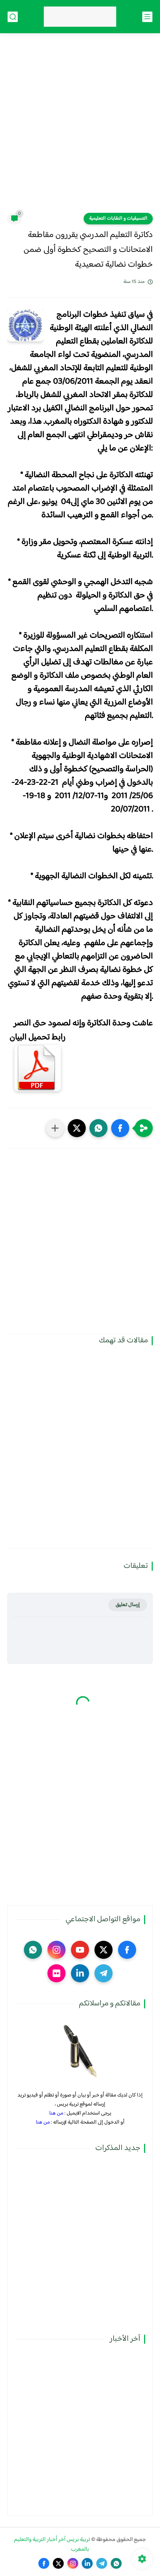 The image size is (160, 2576). Describe the element at coordinates (118, 218) in the screenshot. I see `التنسيقيات و النقابات التعليمية` at that location.